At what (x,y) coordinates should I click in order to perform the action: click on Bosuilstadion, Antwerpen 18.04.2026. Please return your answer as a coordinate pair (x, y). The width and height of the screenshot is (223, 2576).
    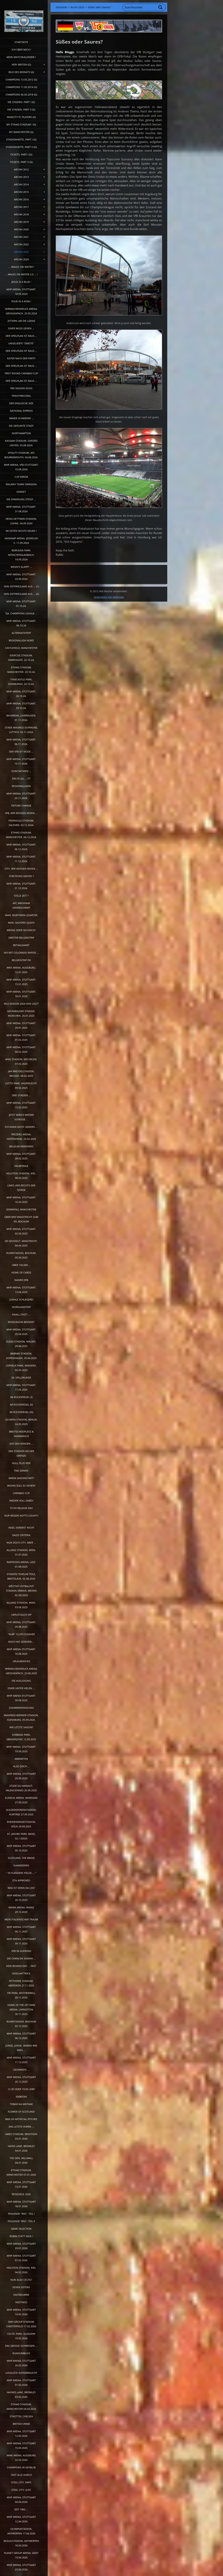
    Looking at the image, I should click on (21, 2543).